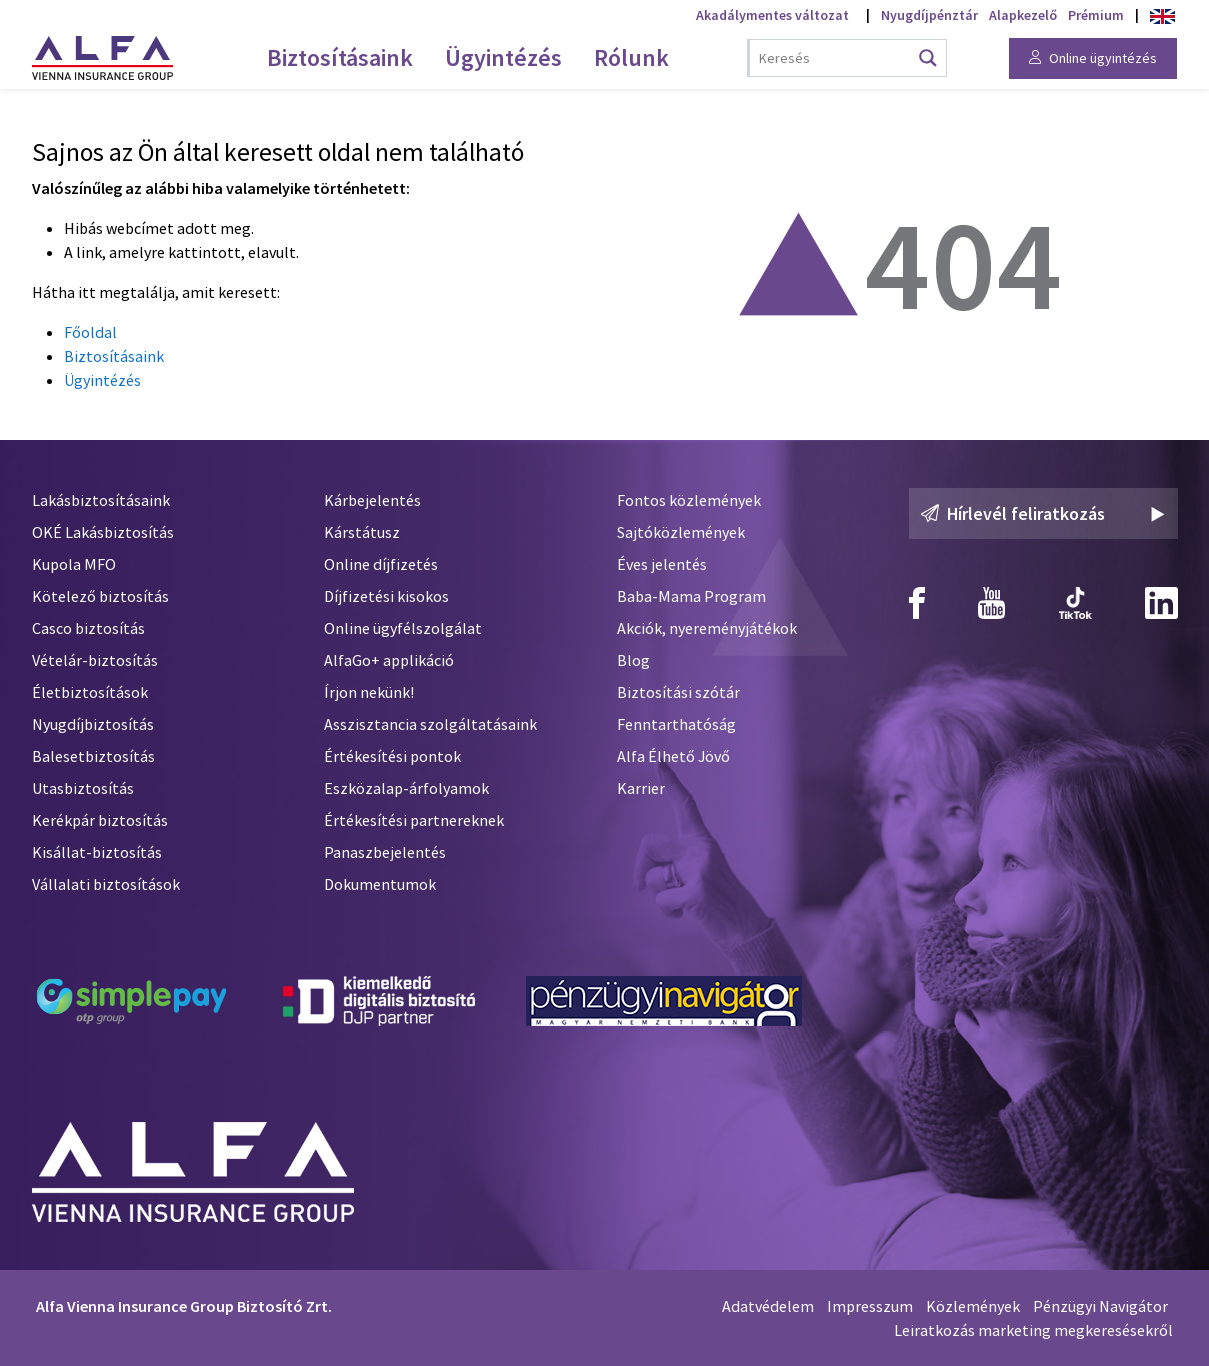  Describe the element at coordinates (662, 564) in the screenshot. I see `Éves jelentés` at that location.